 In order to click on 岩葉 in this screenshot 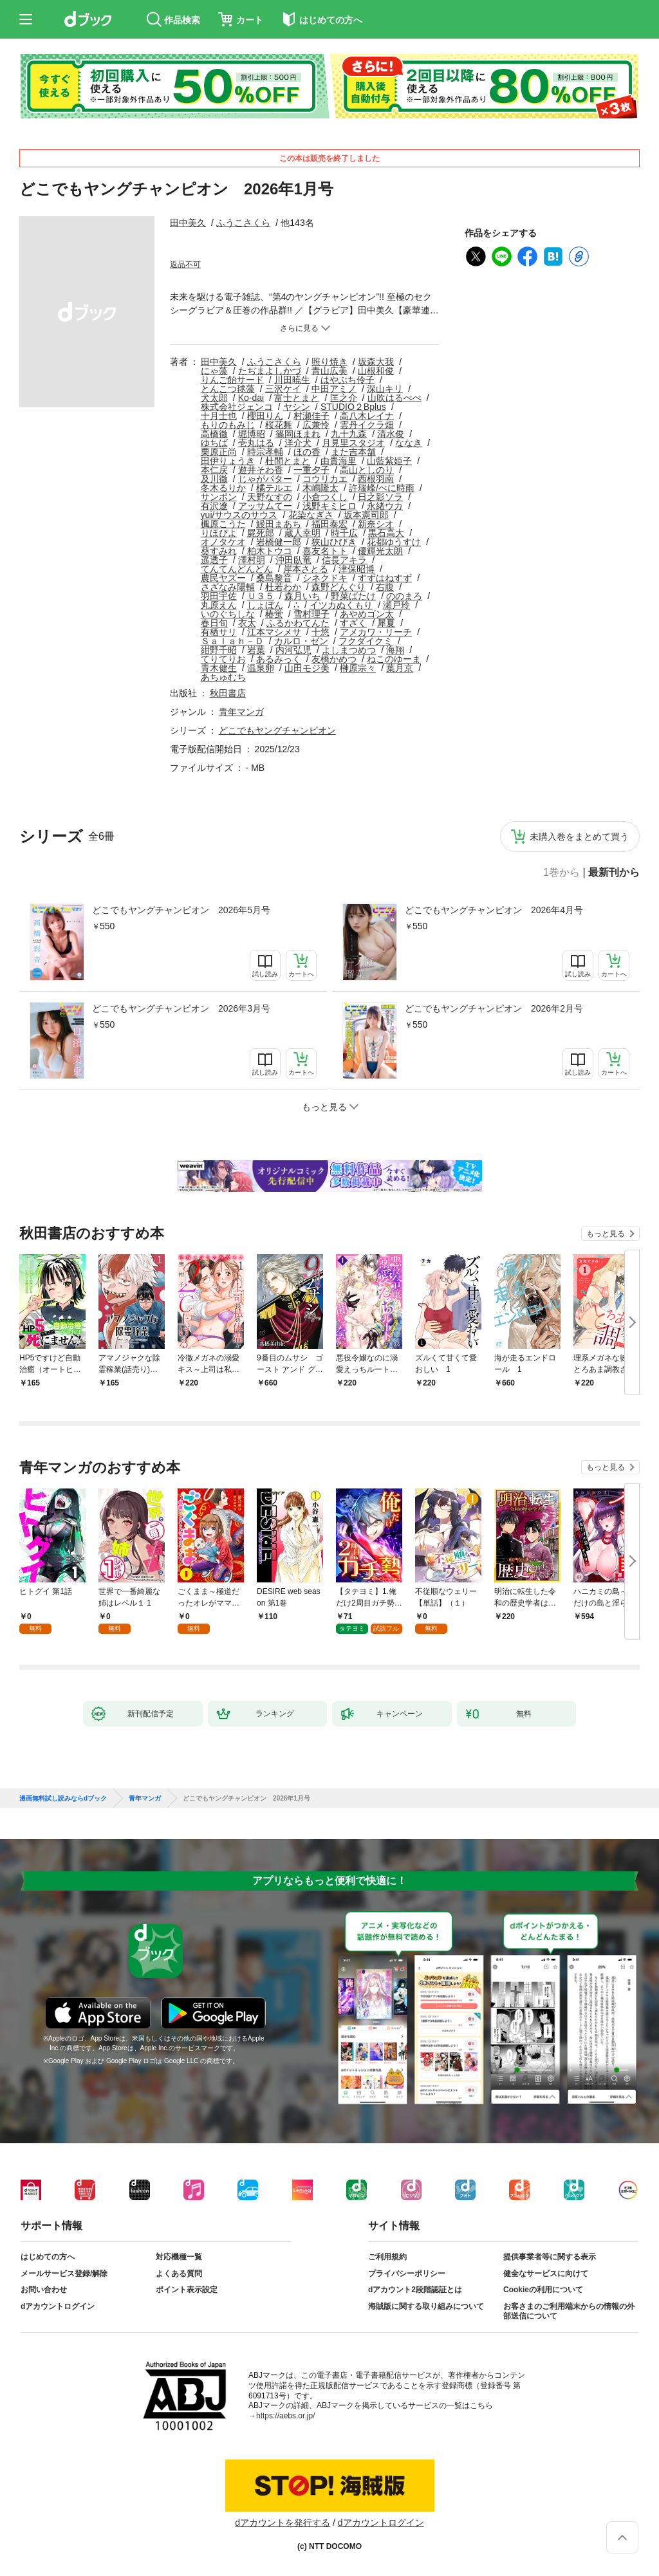, I will do `click(256, 650)`.